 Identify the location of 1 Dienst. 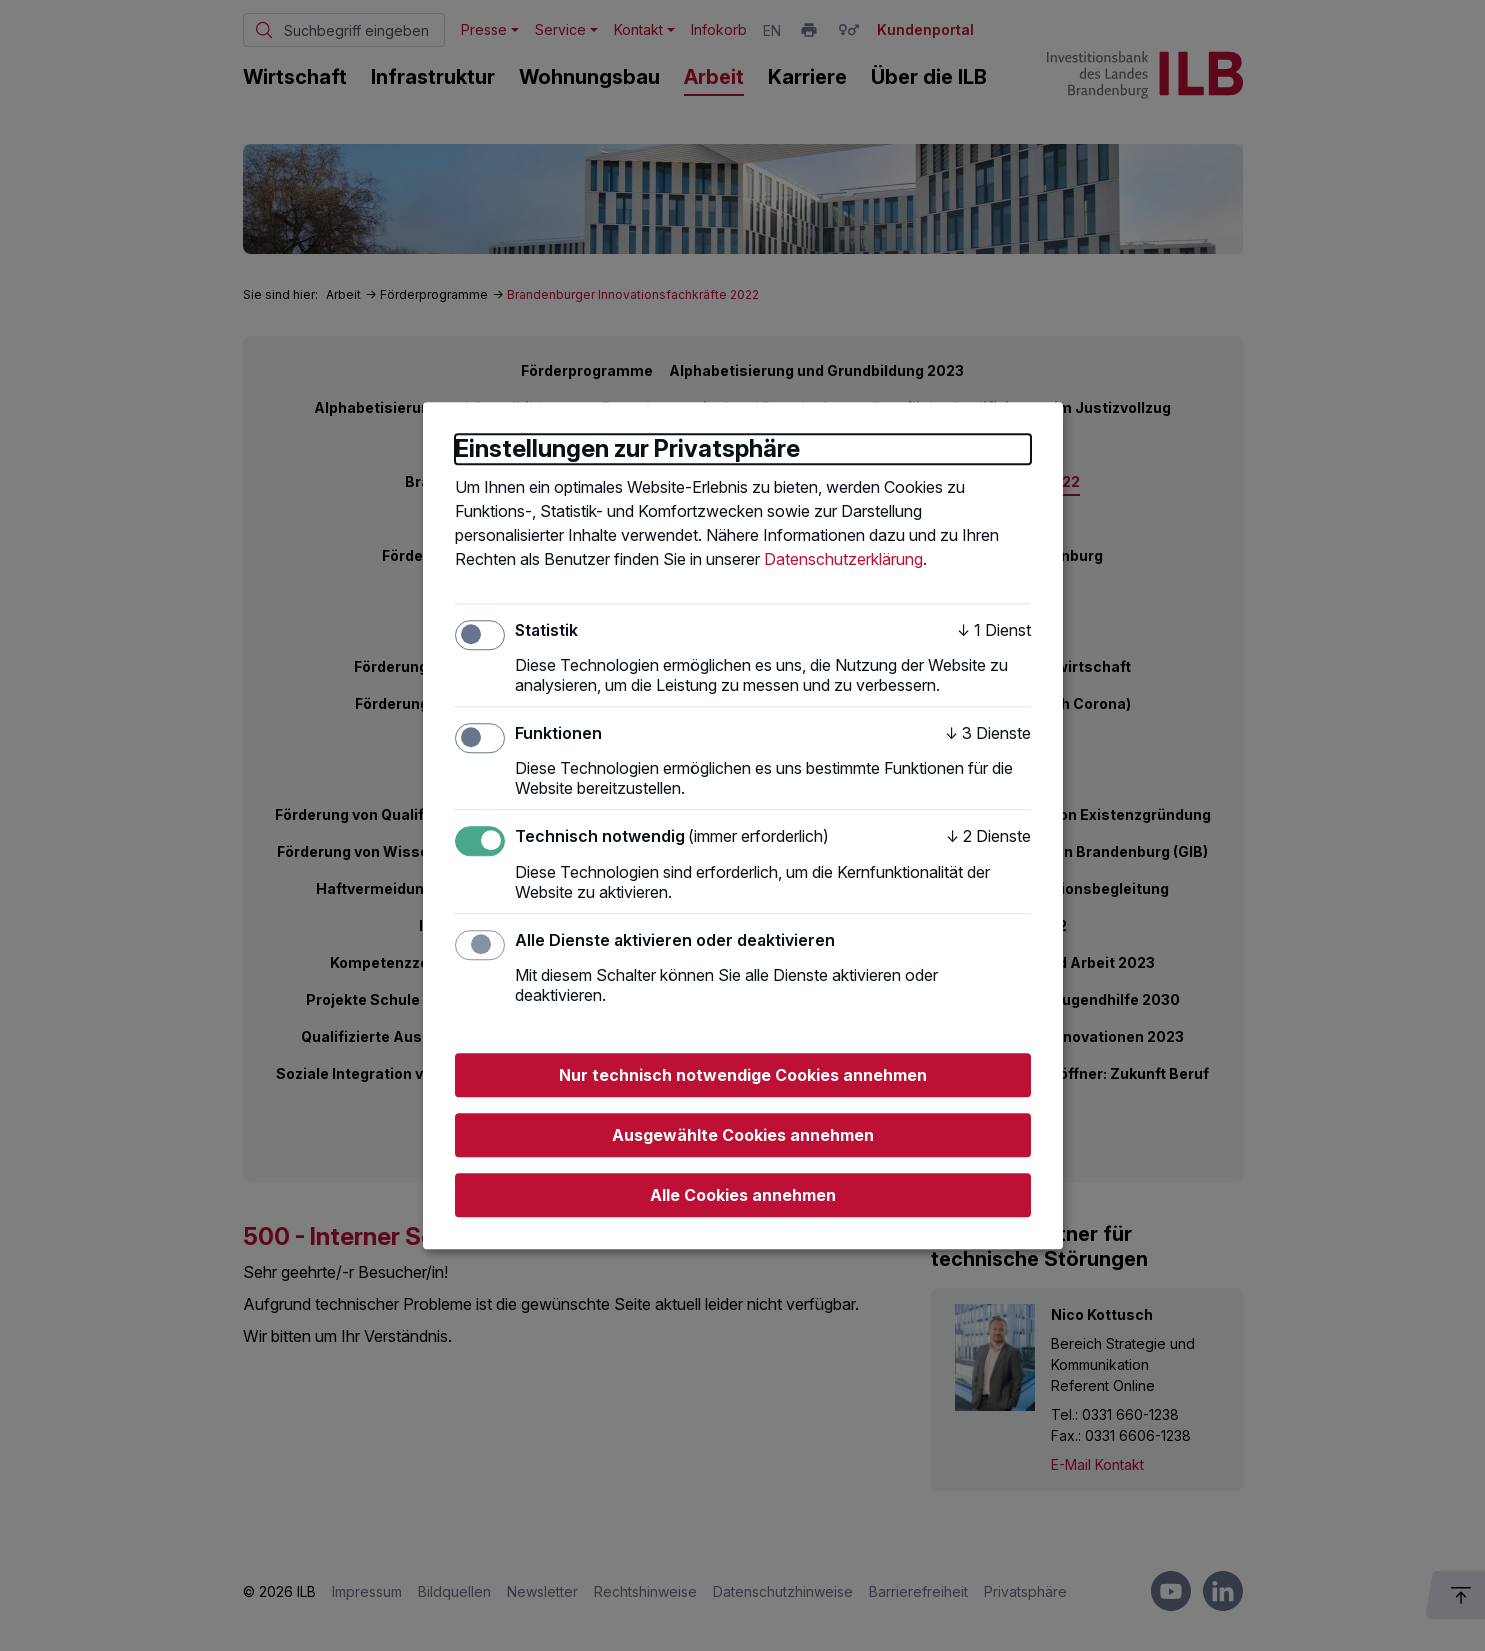
(994, 630).